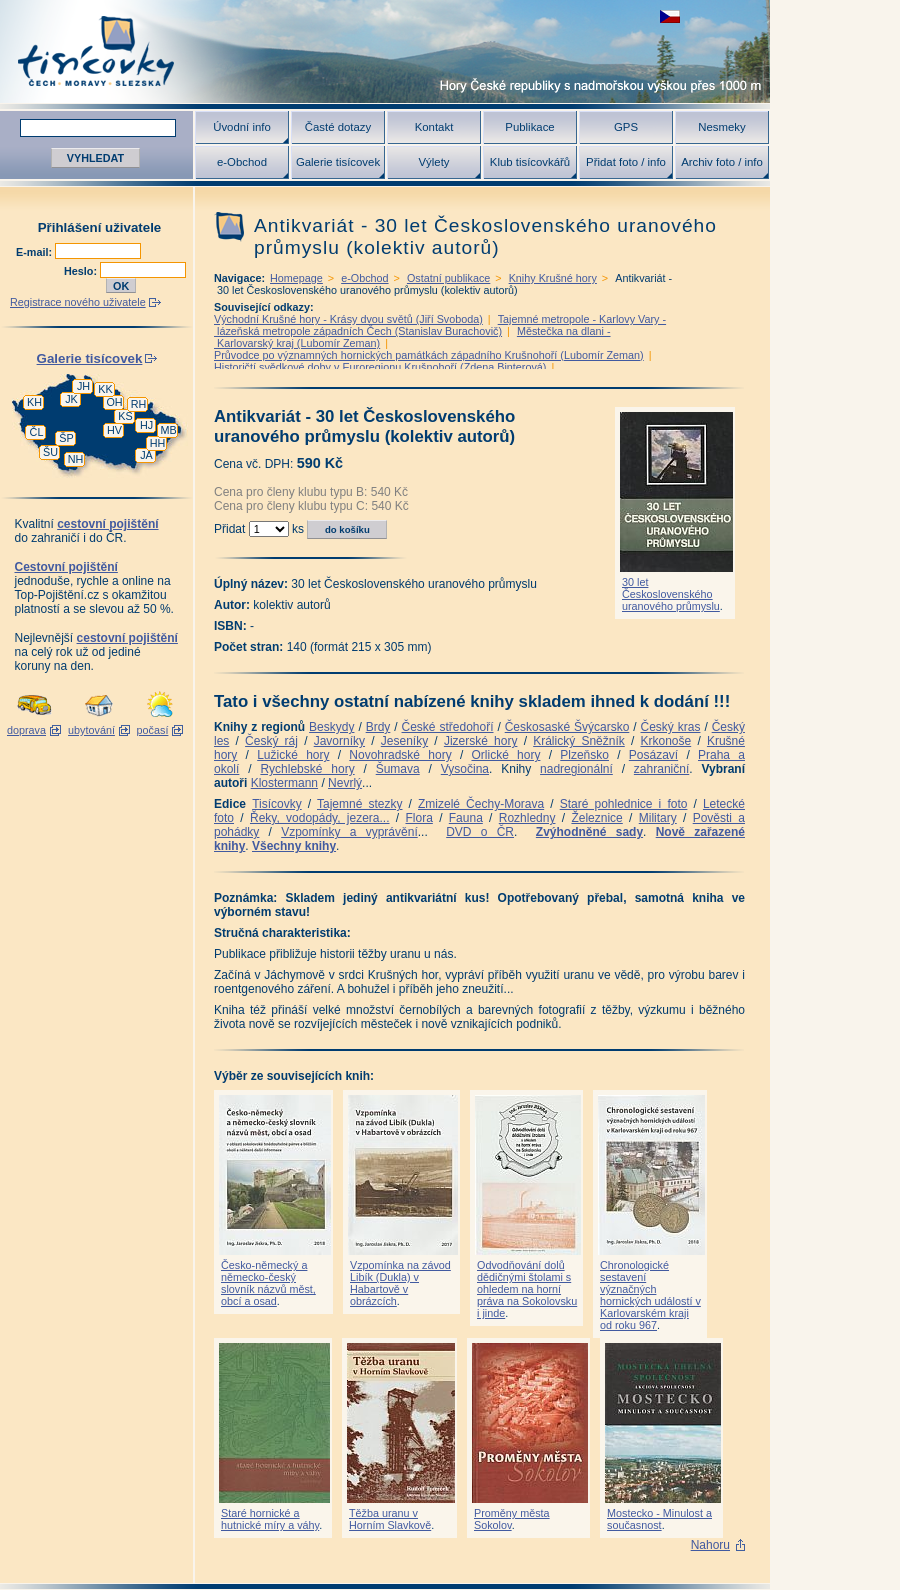 Image resolution: width=900 pixels, height=1590 pixels. I want to click on Lužické hory, so click(293, 755).